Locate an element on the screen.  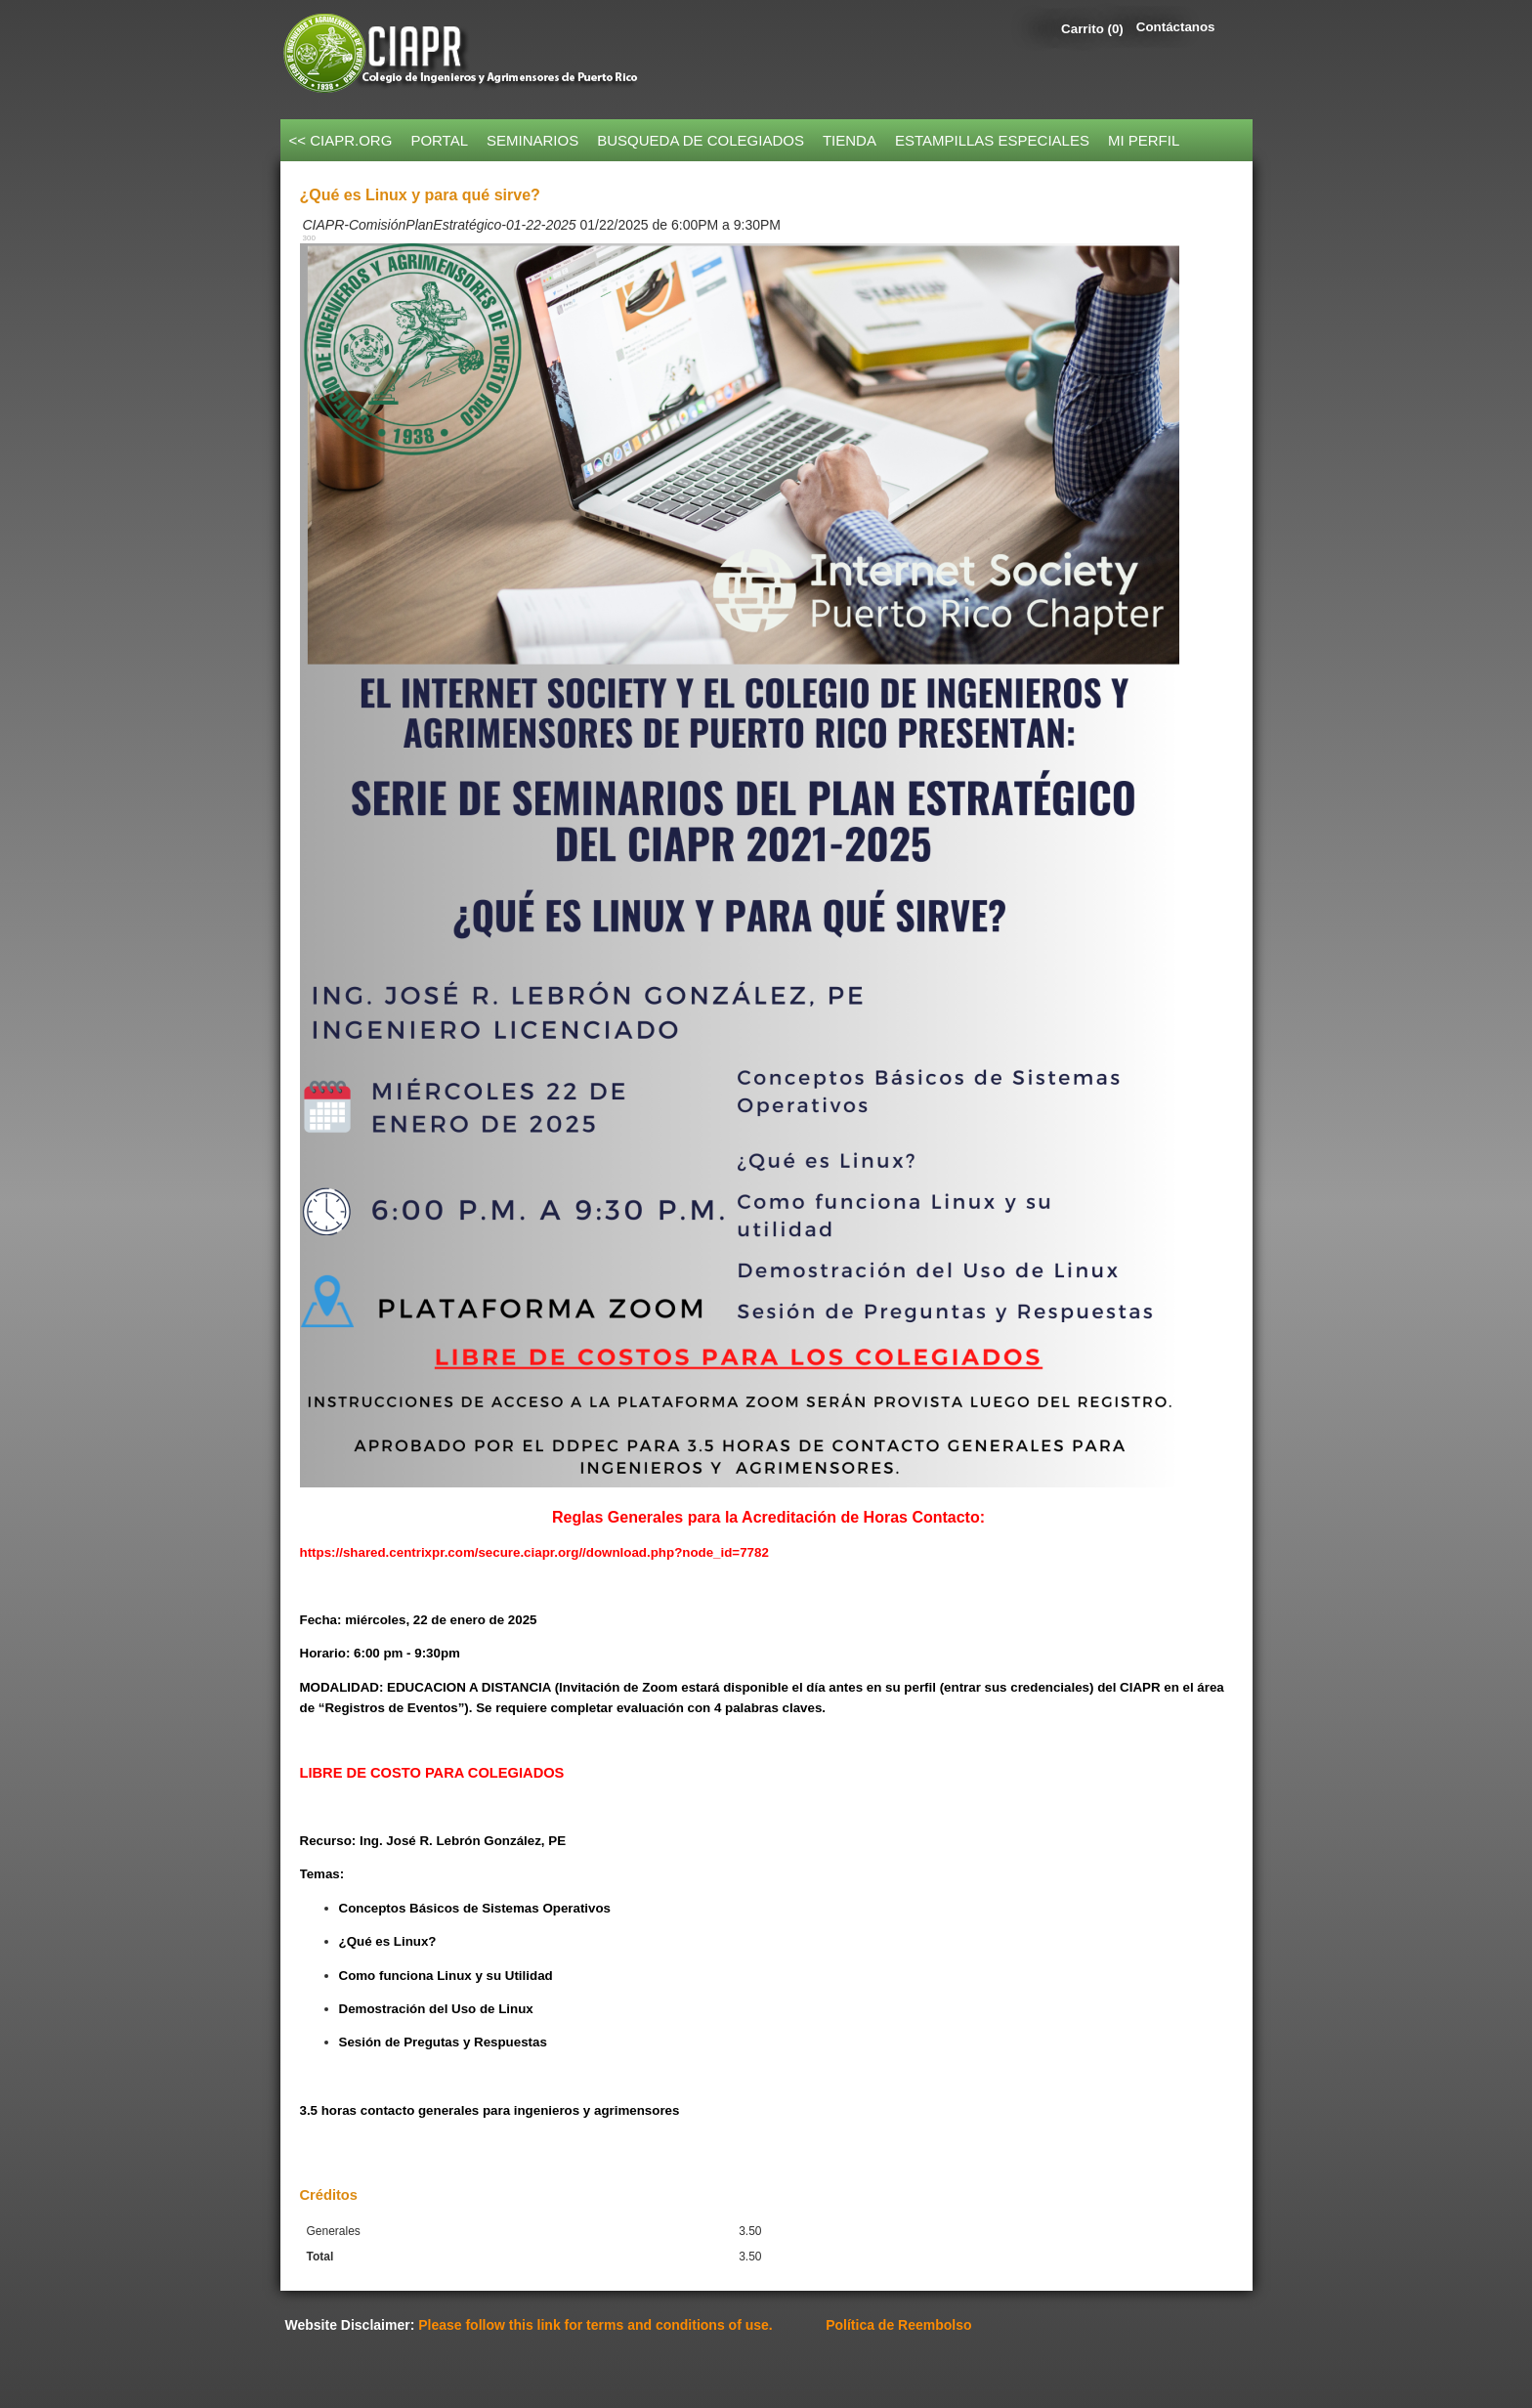
PORTAL is located at coordinates (439, 140).